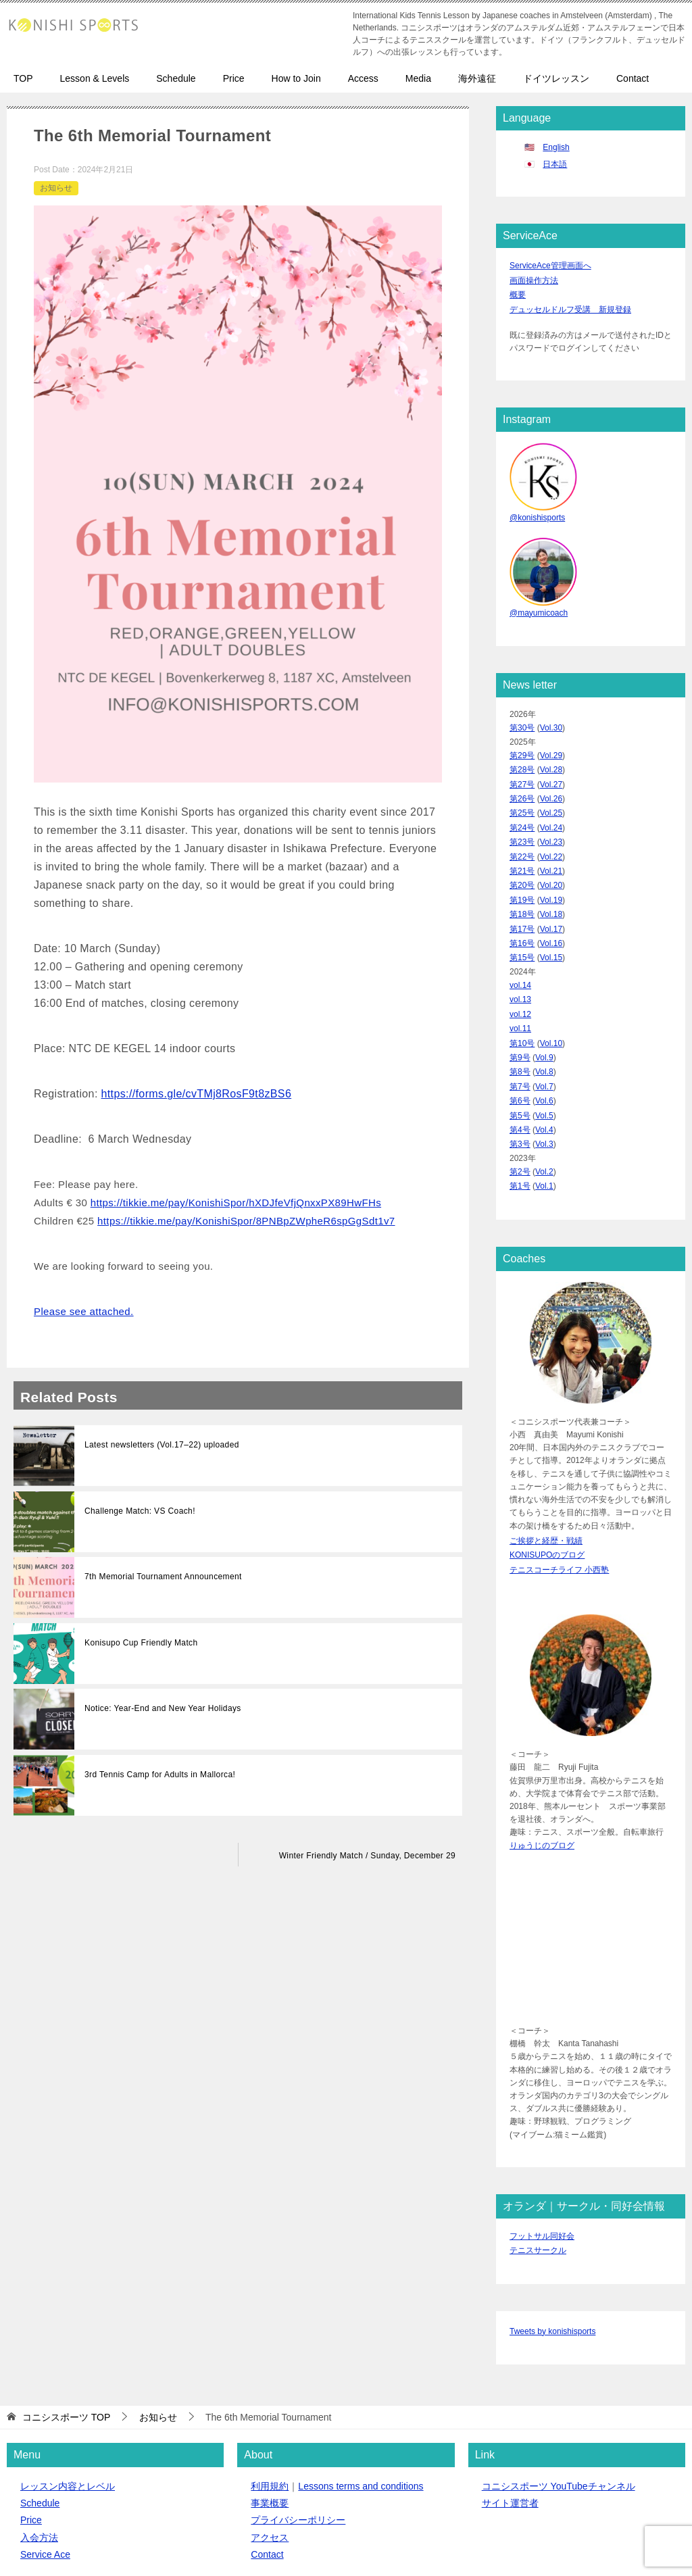 The image size is (692, 2576). I want to click on 第2号, so click(520, 1120).